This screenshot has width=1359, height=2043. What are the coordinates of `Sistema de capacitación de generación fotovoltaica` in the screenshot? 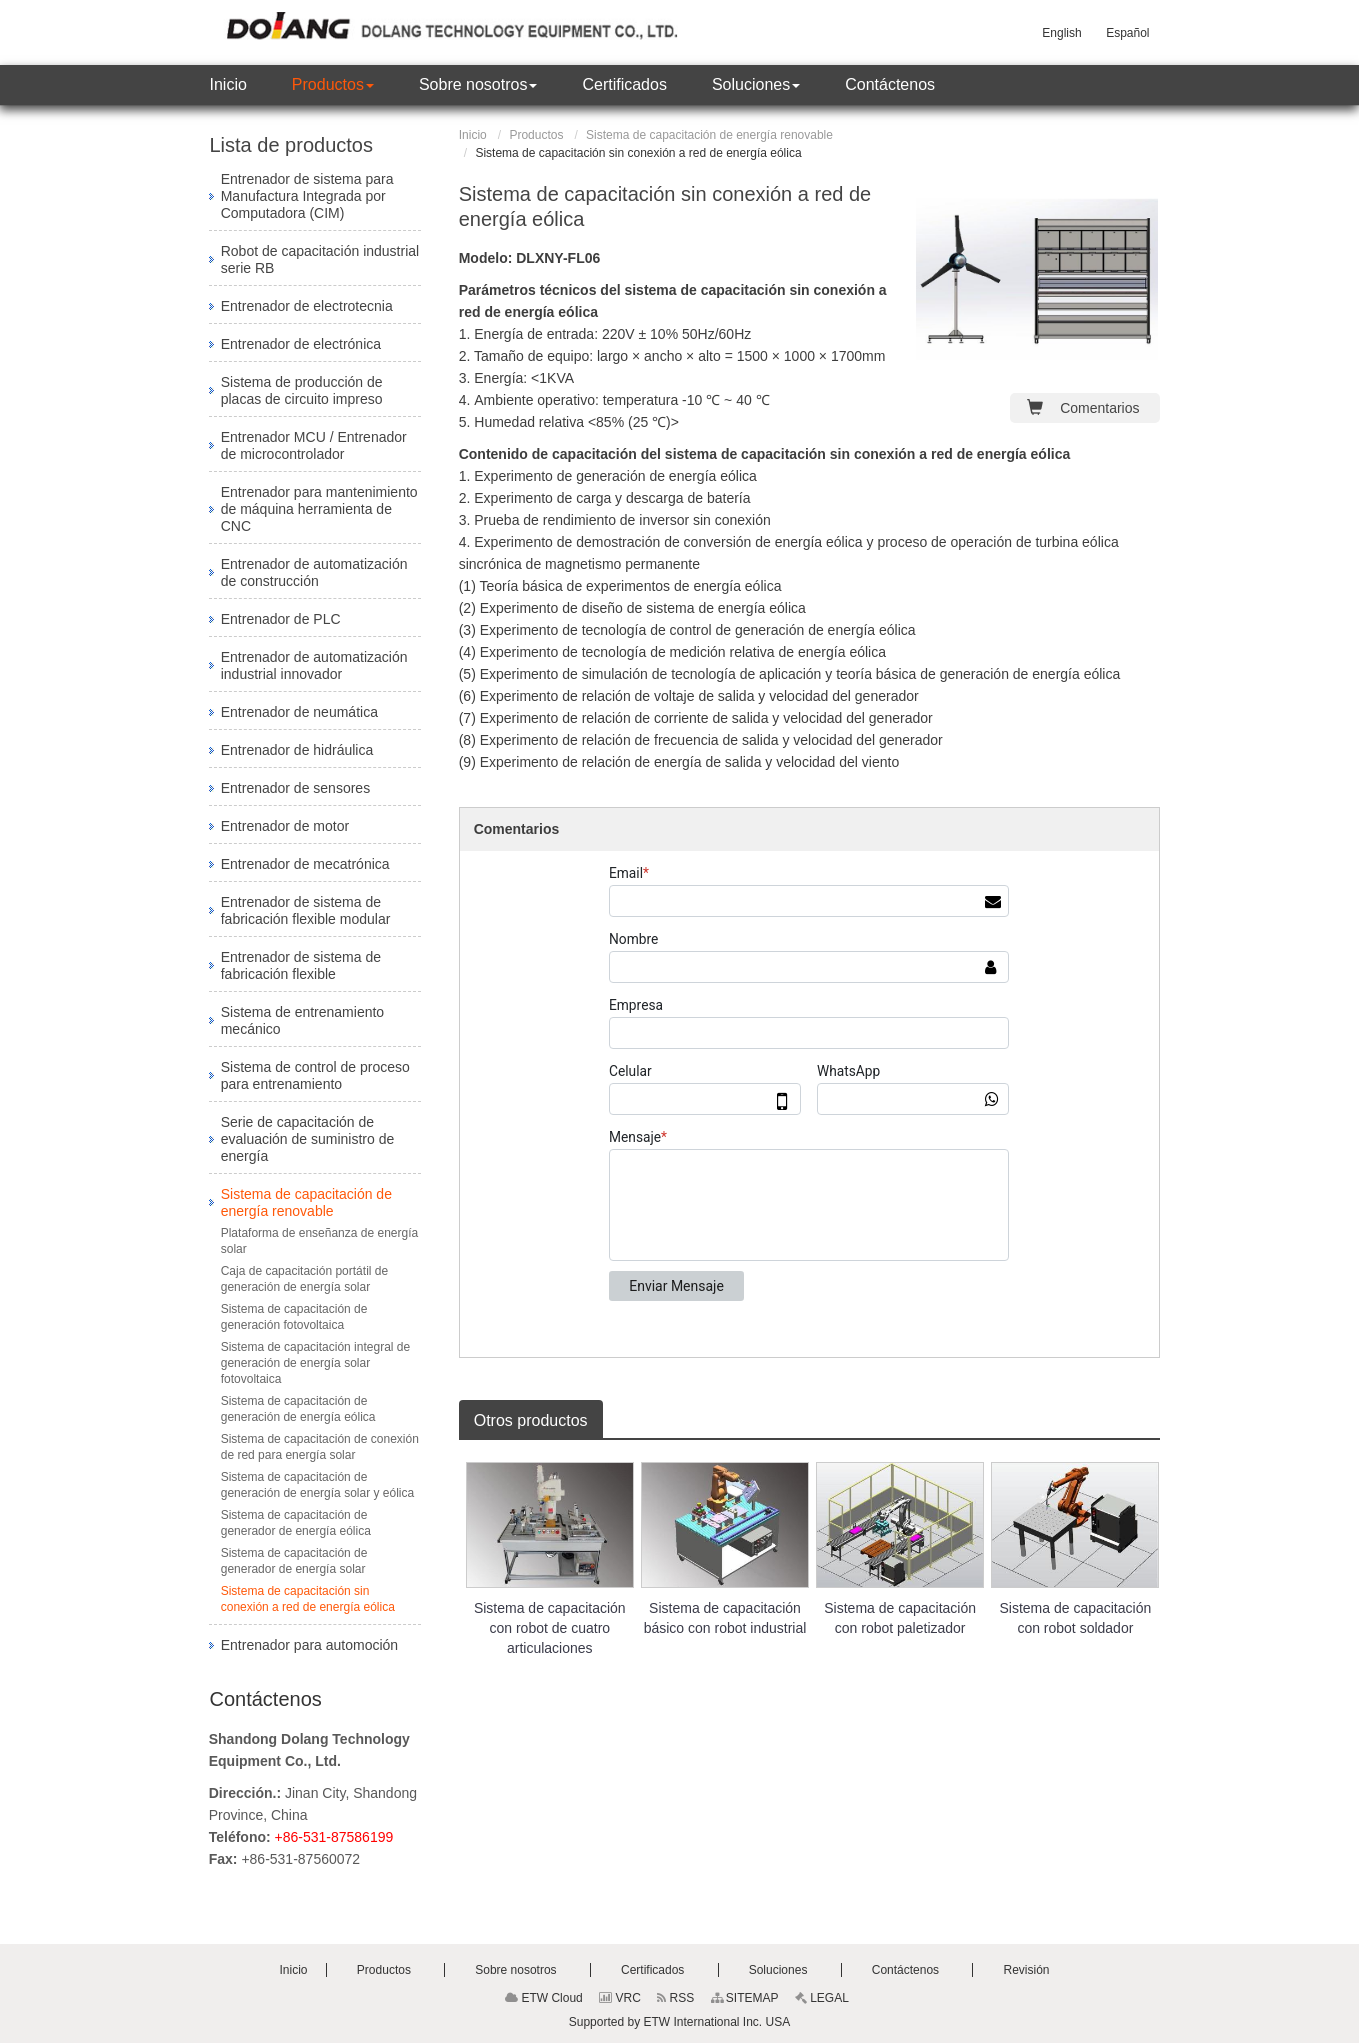 It's located at (294, 1317).